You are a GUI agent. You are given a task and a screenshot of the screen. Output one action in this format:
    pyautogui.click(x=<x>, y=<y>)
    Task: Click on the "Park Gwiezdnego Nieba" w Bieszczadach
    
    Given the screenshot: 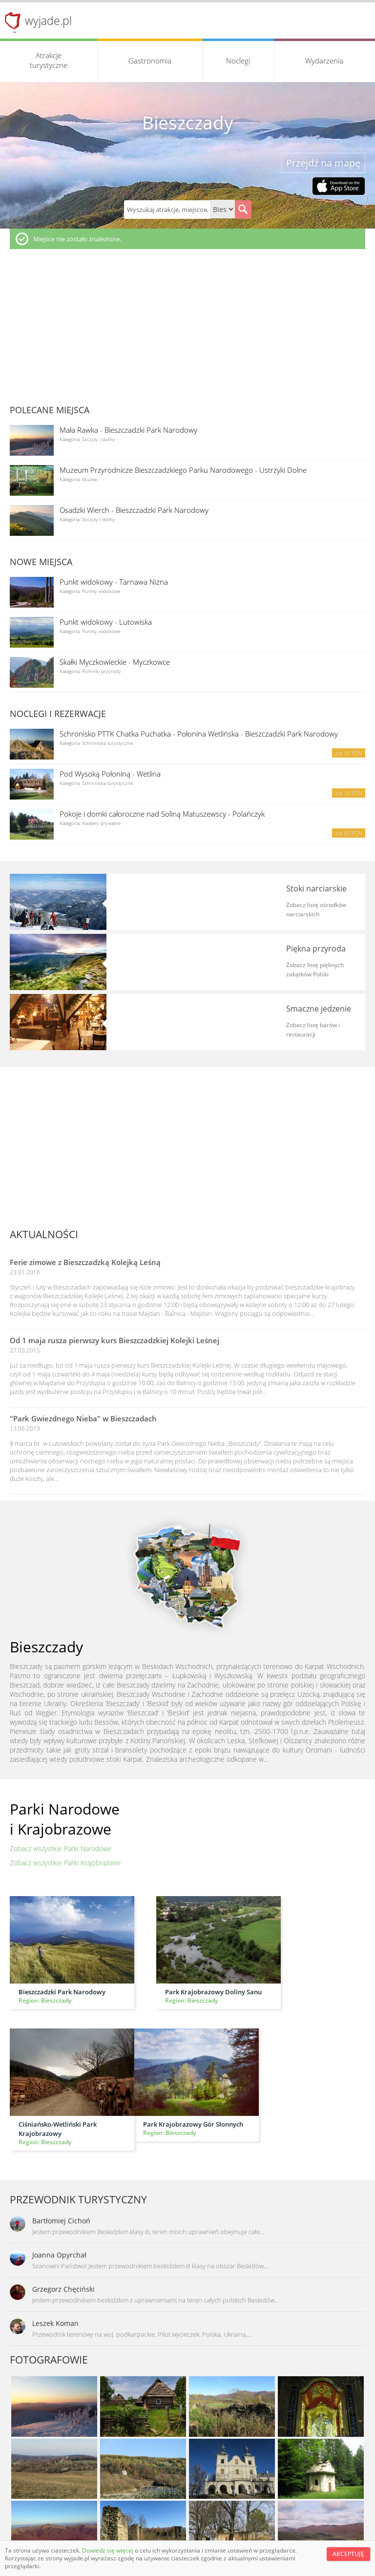 What is the action you would take?
    pyautogui.click(x=83, y=1418)
    